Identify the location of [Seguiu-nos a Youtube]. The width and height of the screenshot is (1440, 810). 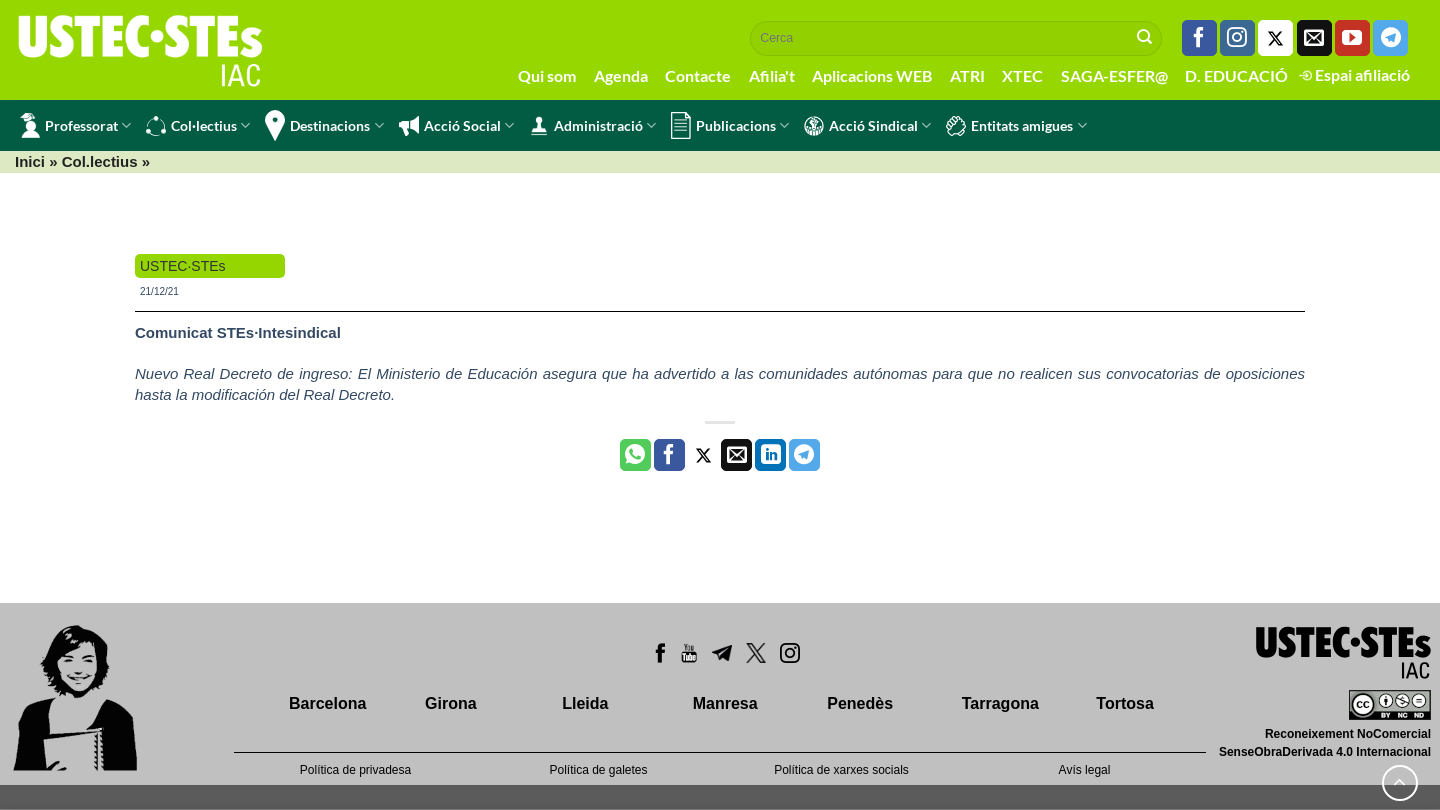
(1352, 38).